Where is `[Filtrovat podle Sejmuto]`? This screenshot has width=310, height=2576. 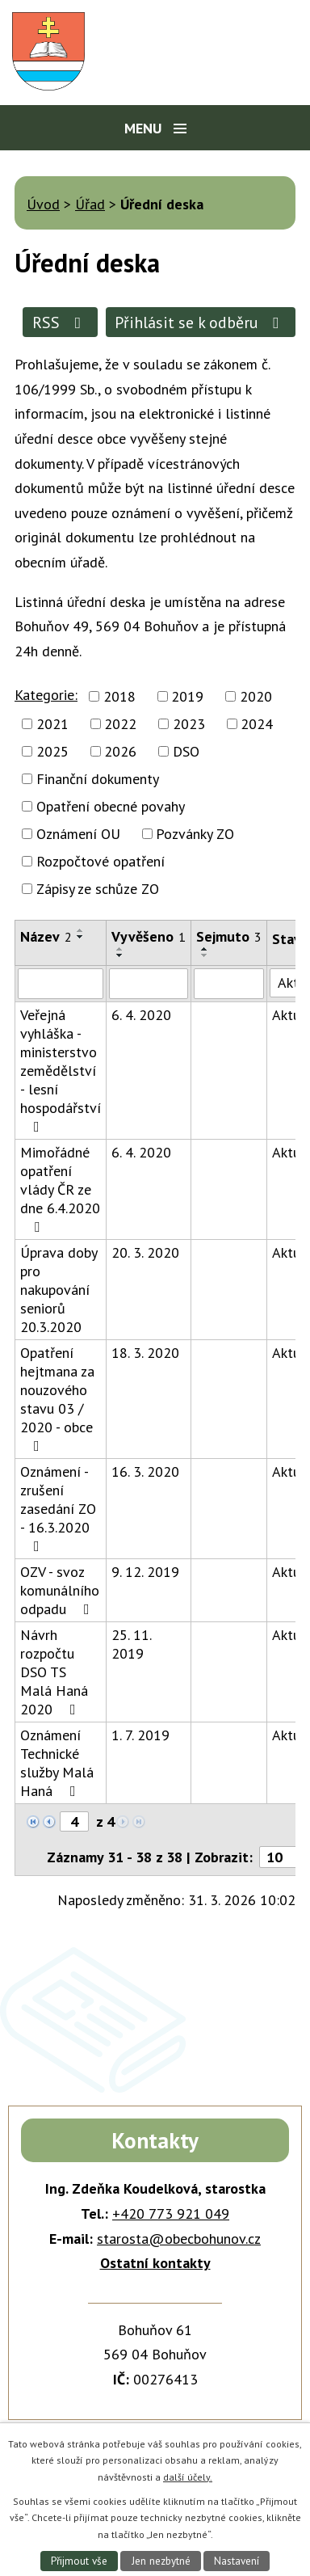
[Filtrovat podle Sejmuto] is located at coordinates (229, 983).